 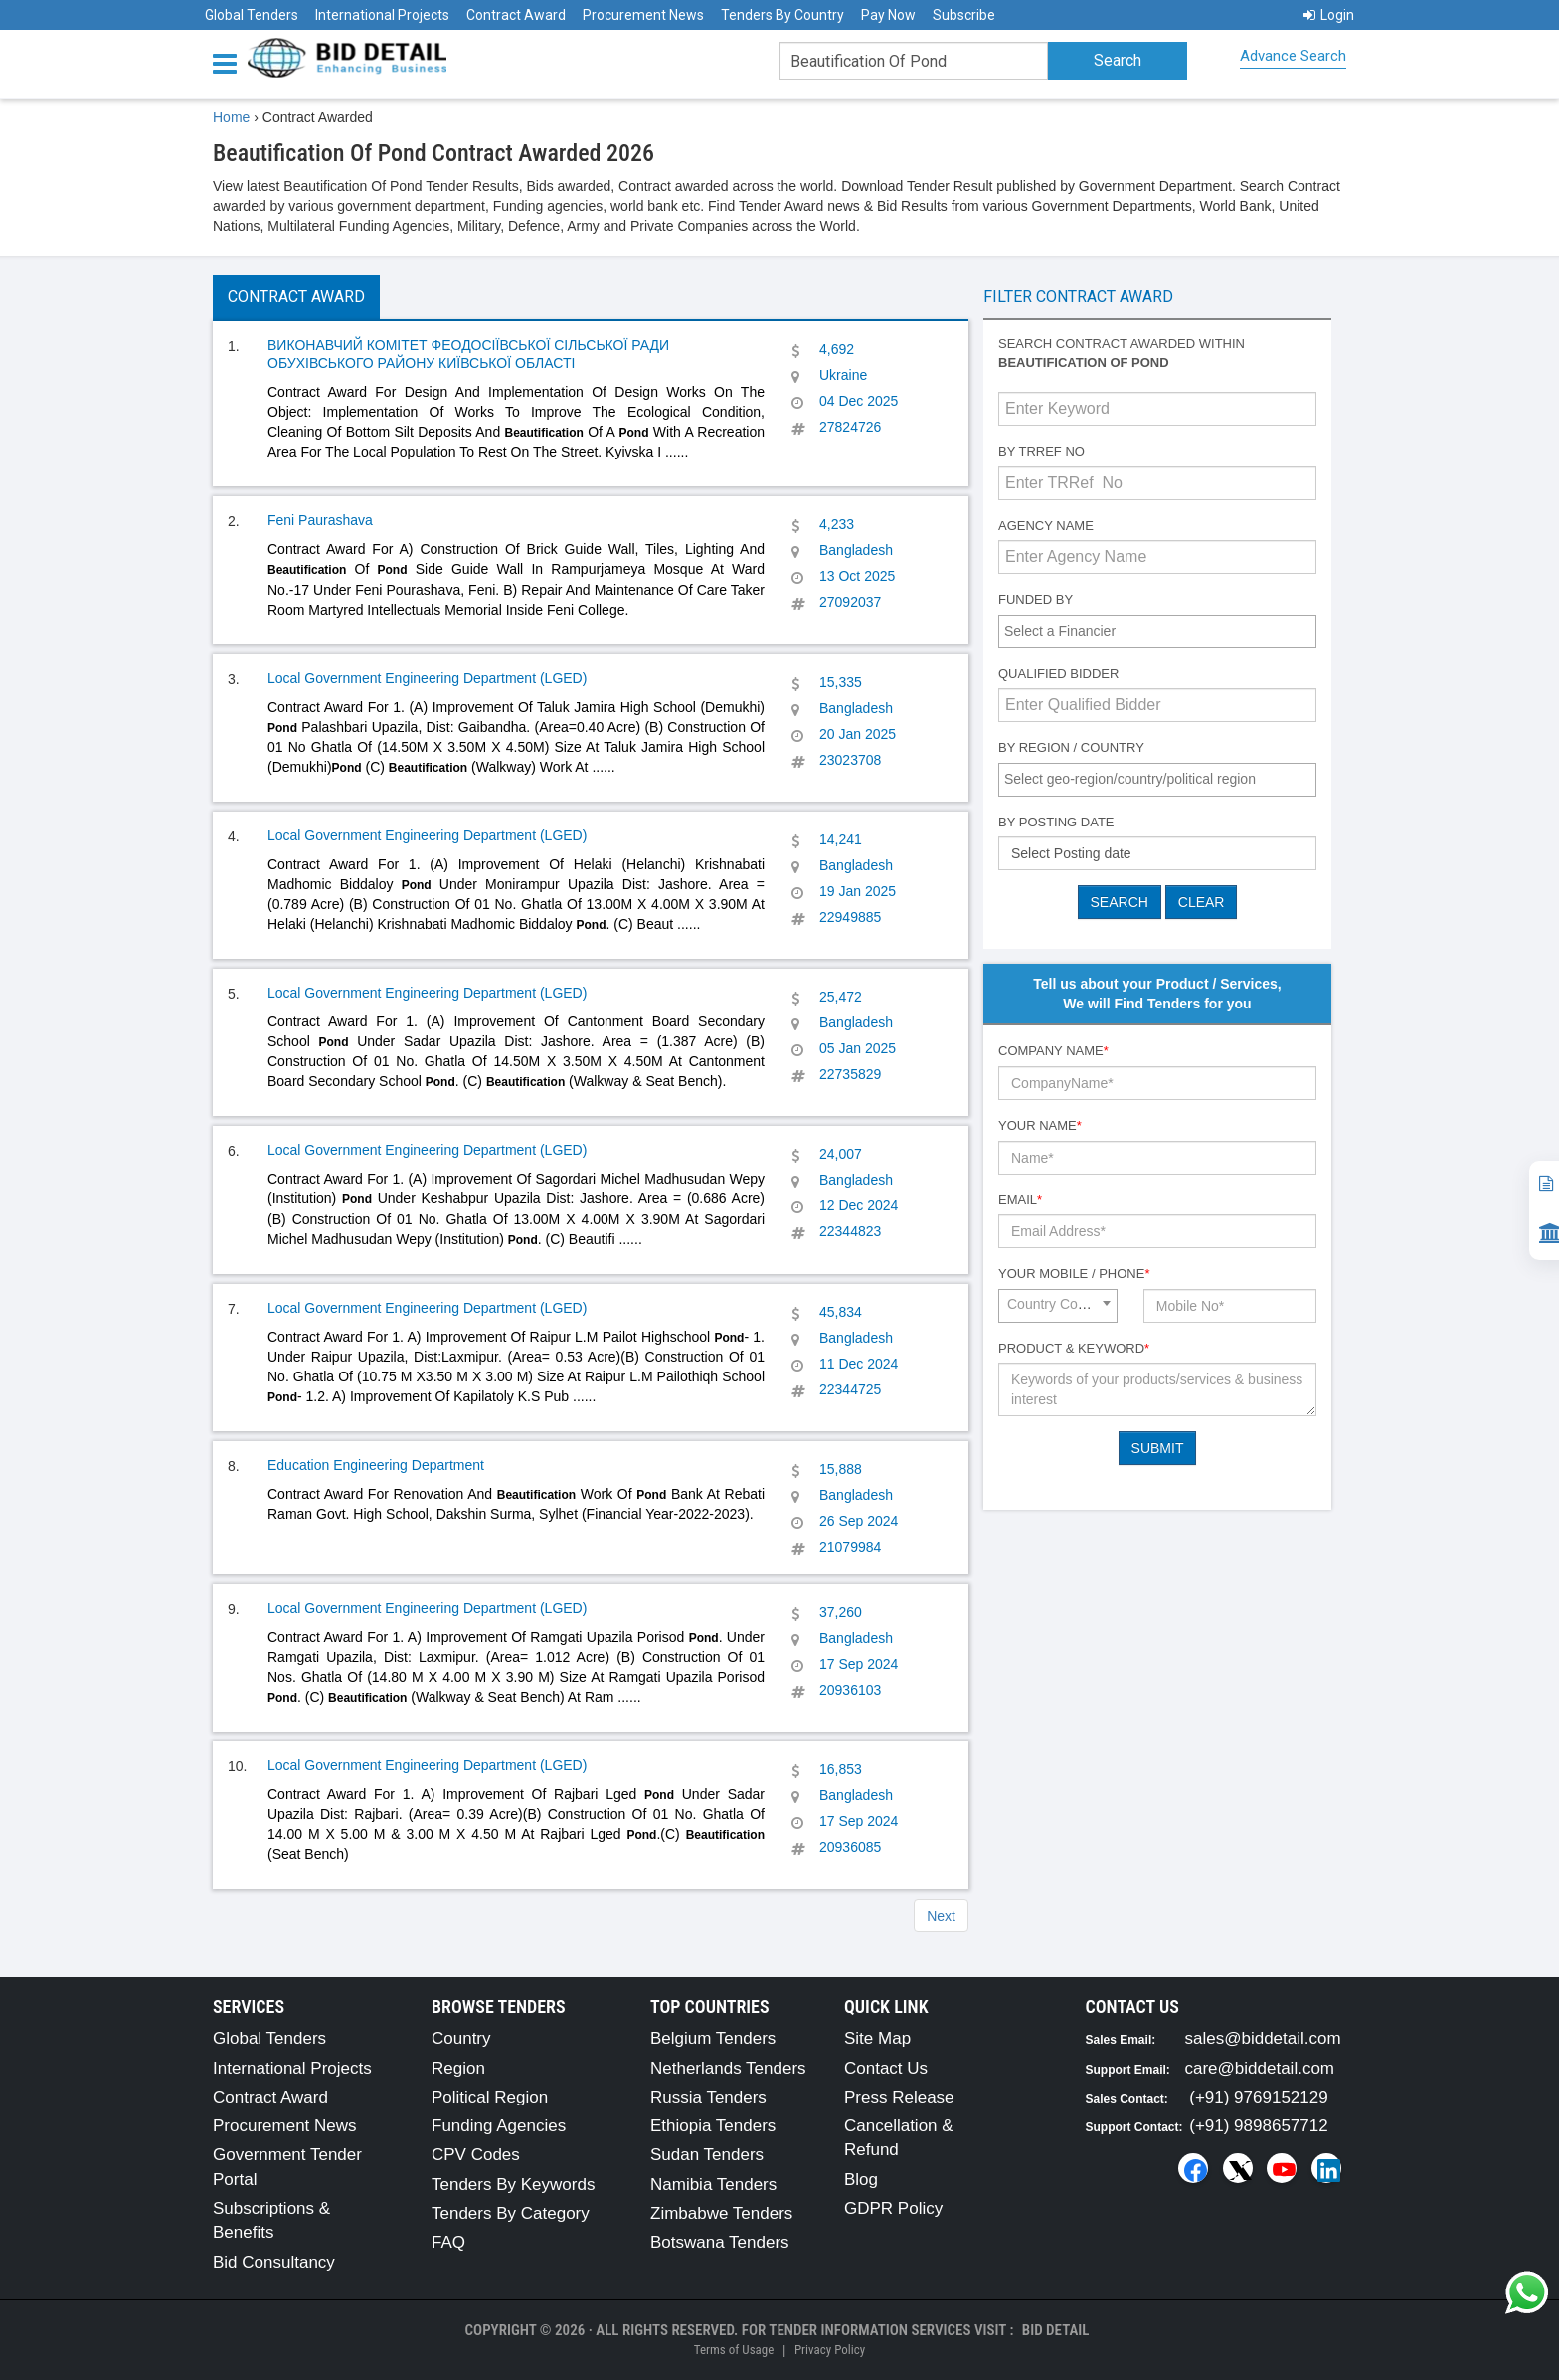 I want to click on Your Mobile / Phone, so click(x=1073, y=1273).